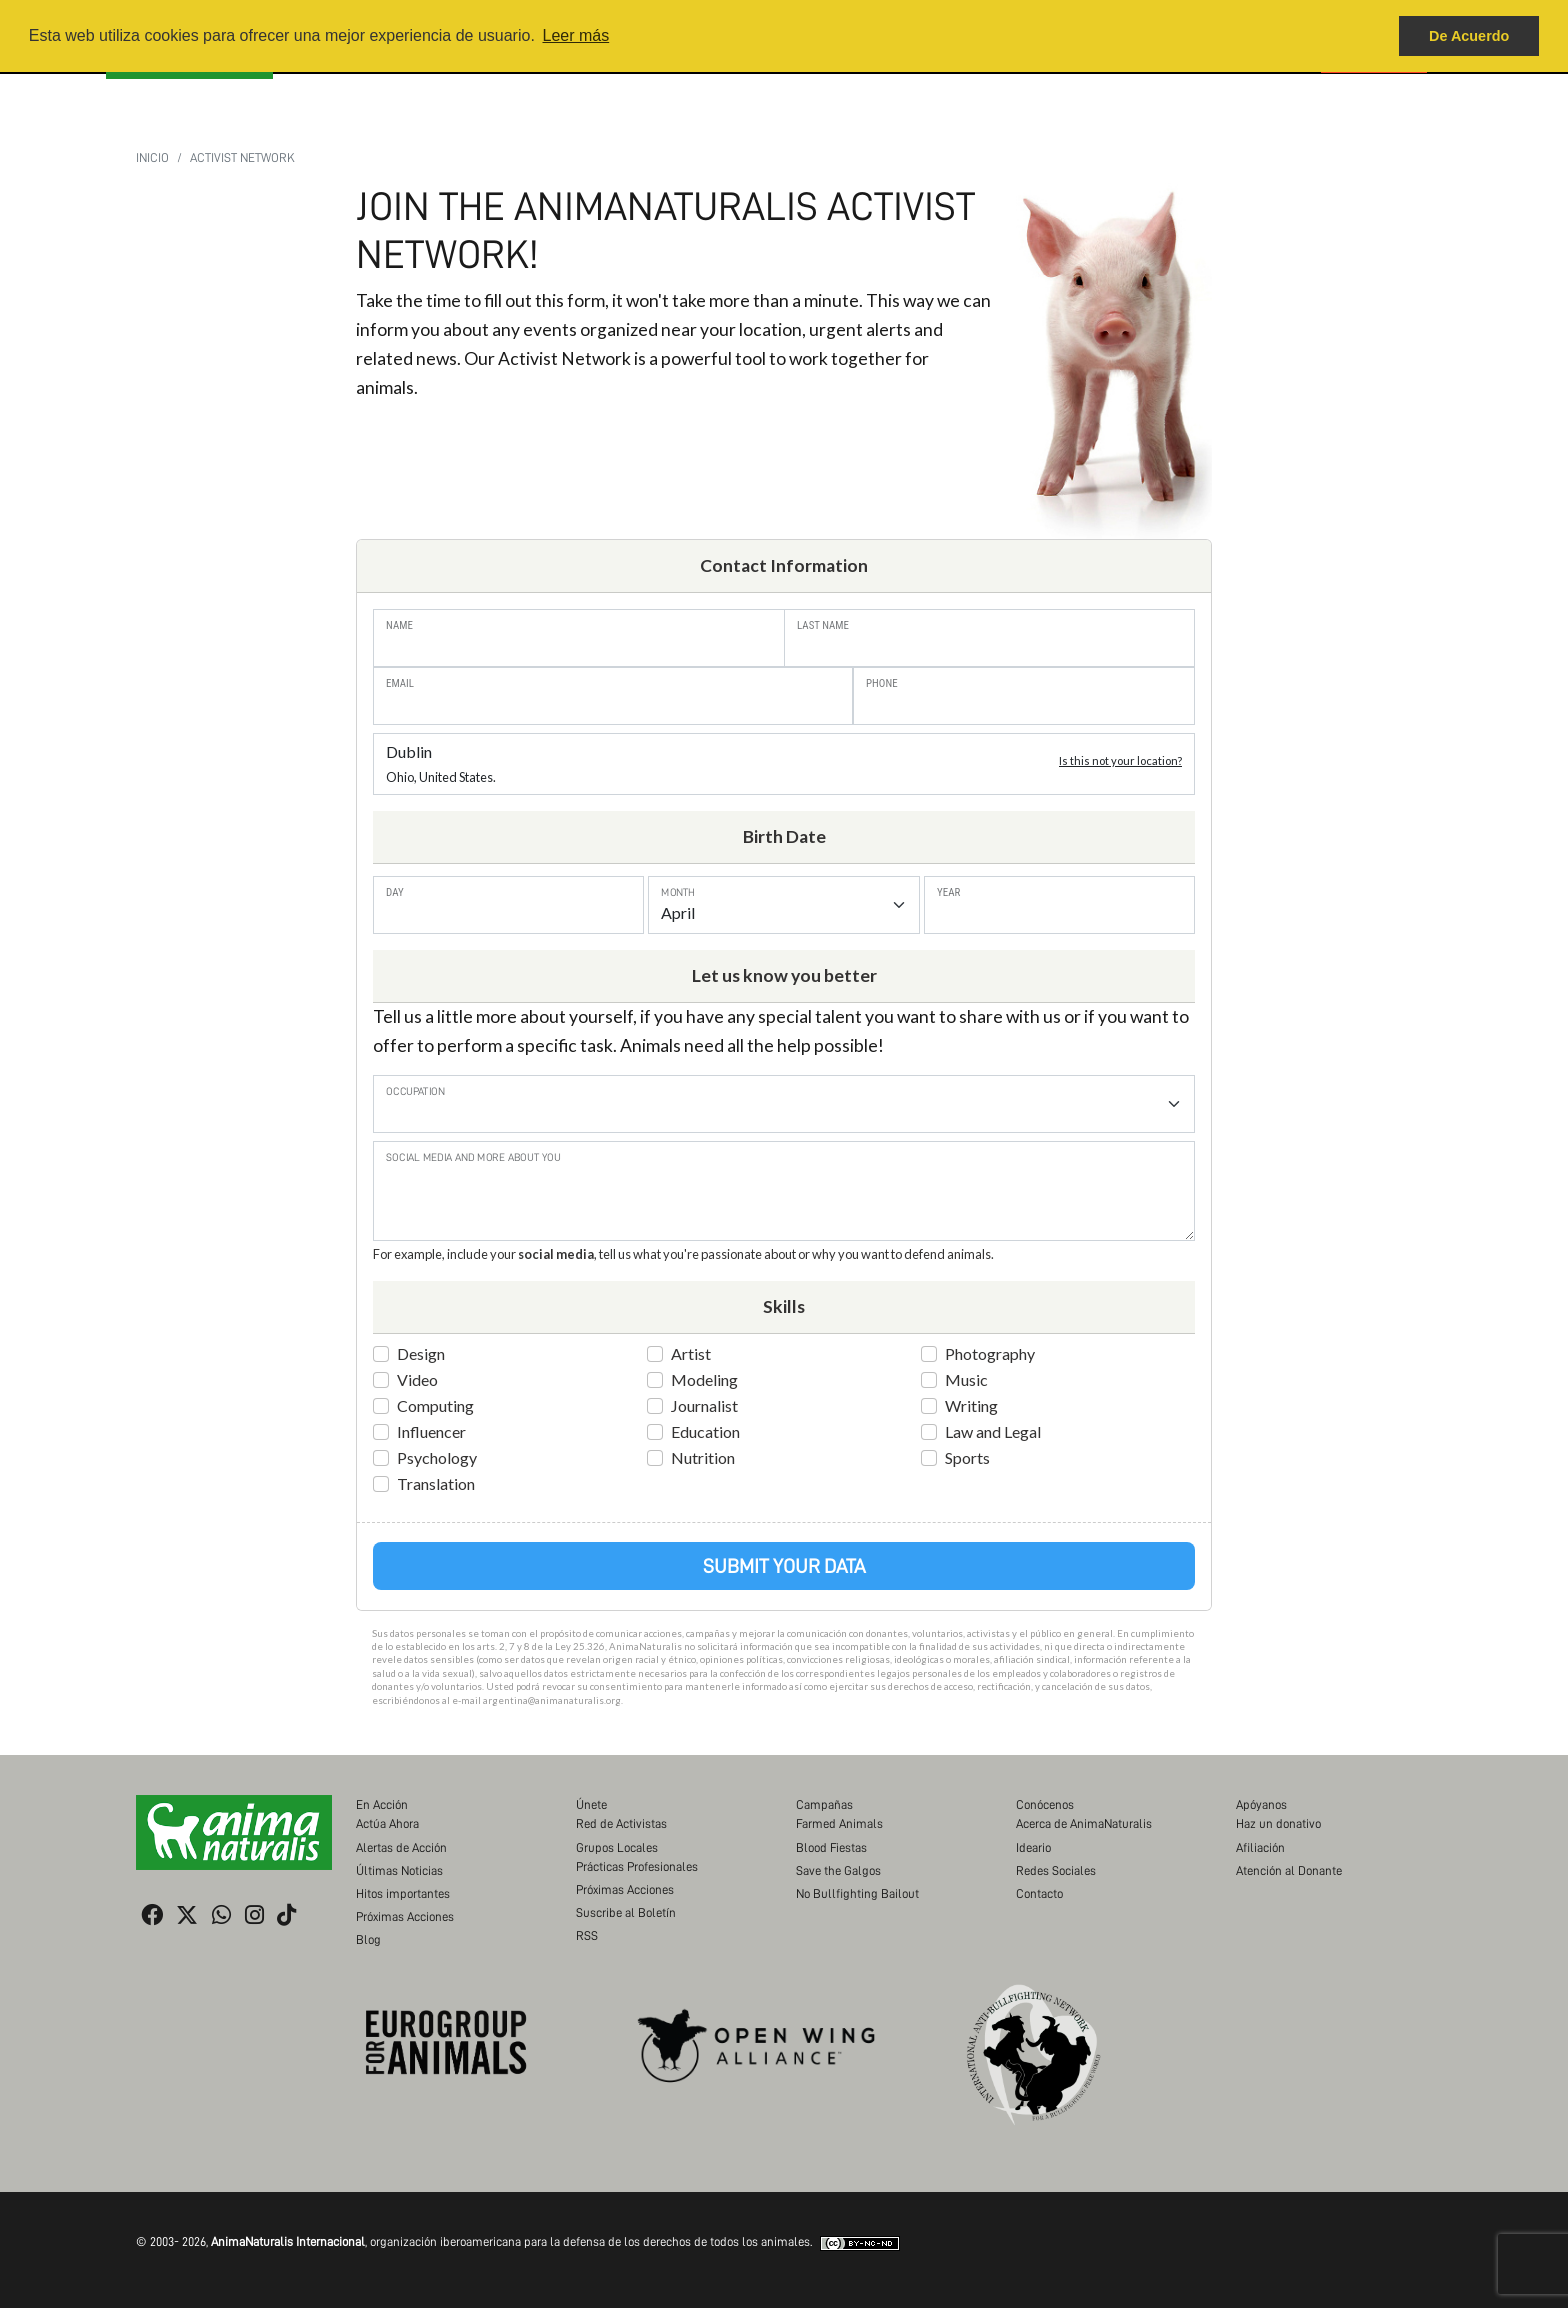  I want to click on Dublin [button], so click(784, 763).